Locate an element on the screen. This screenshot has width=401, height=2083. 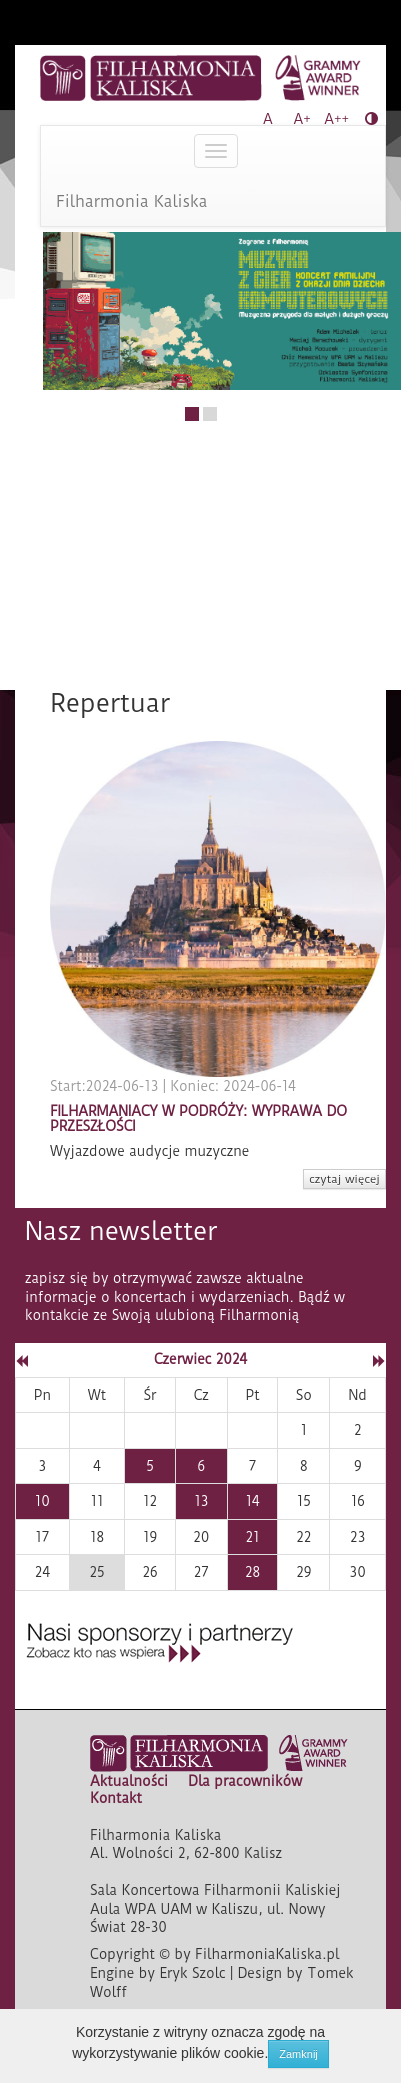
14 is located at coordinates (253, 1501).